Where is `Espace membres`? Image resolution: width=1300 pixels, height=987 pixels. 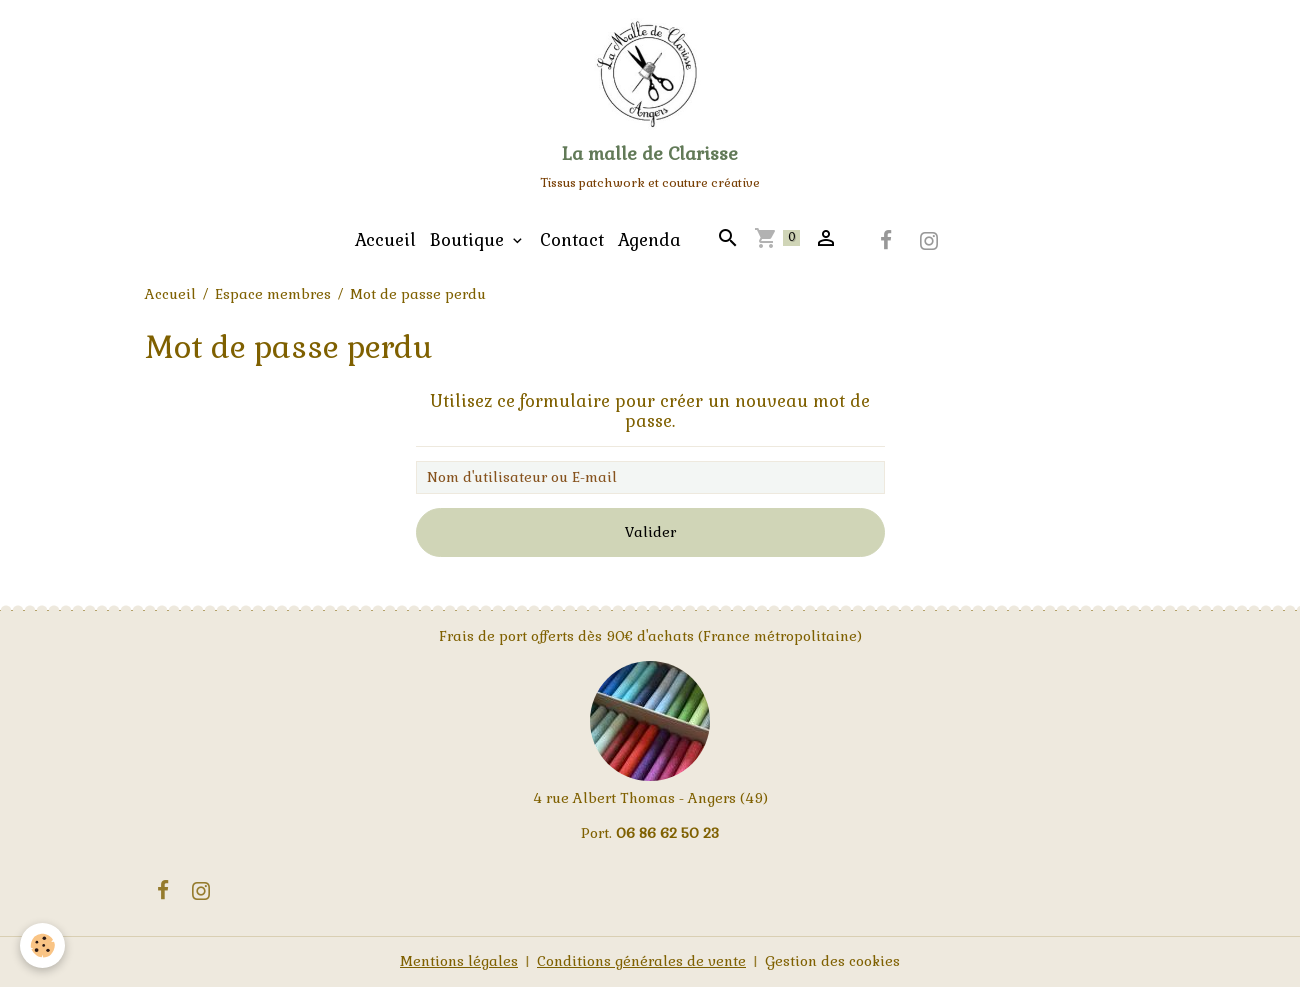
Espace membres is located at coordinates (273, 294).